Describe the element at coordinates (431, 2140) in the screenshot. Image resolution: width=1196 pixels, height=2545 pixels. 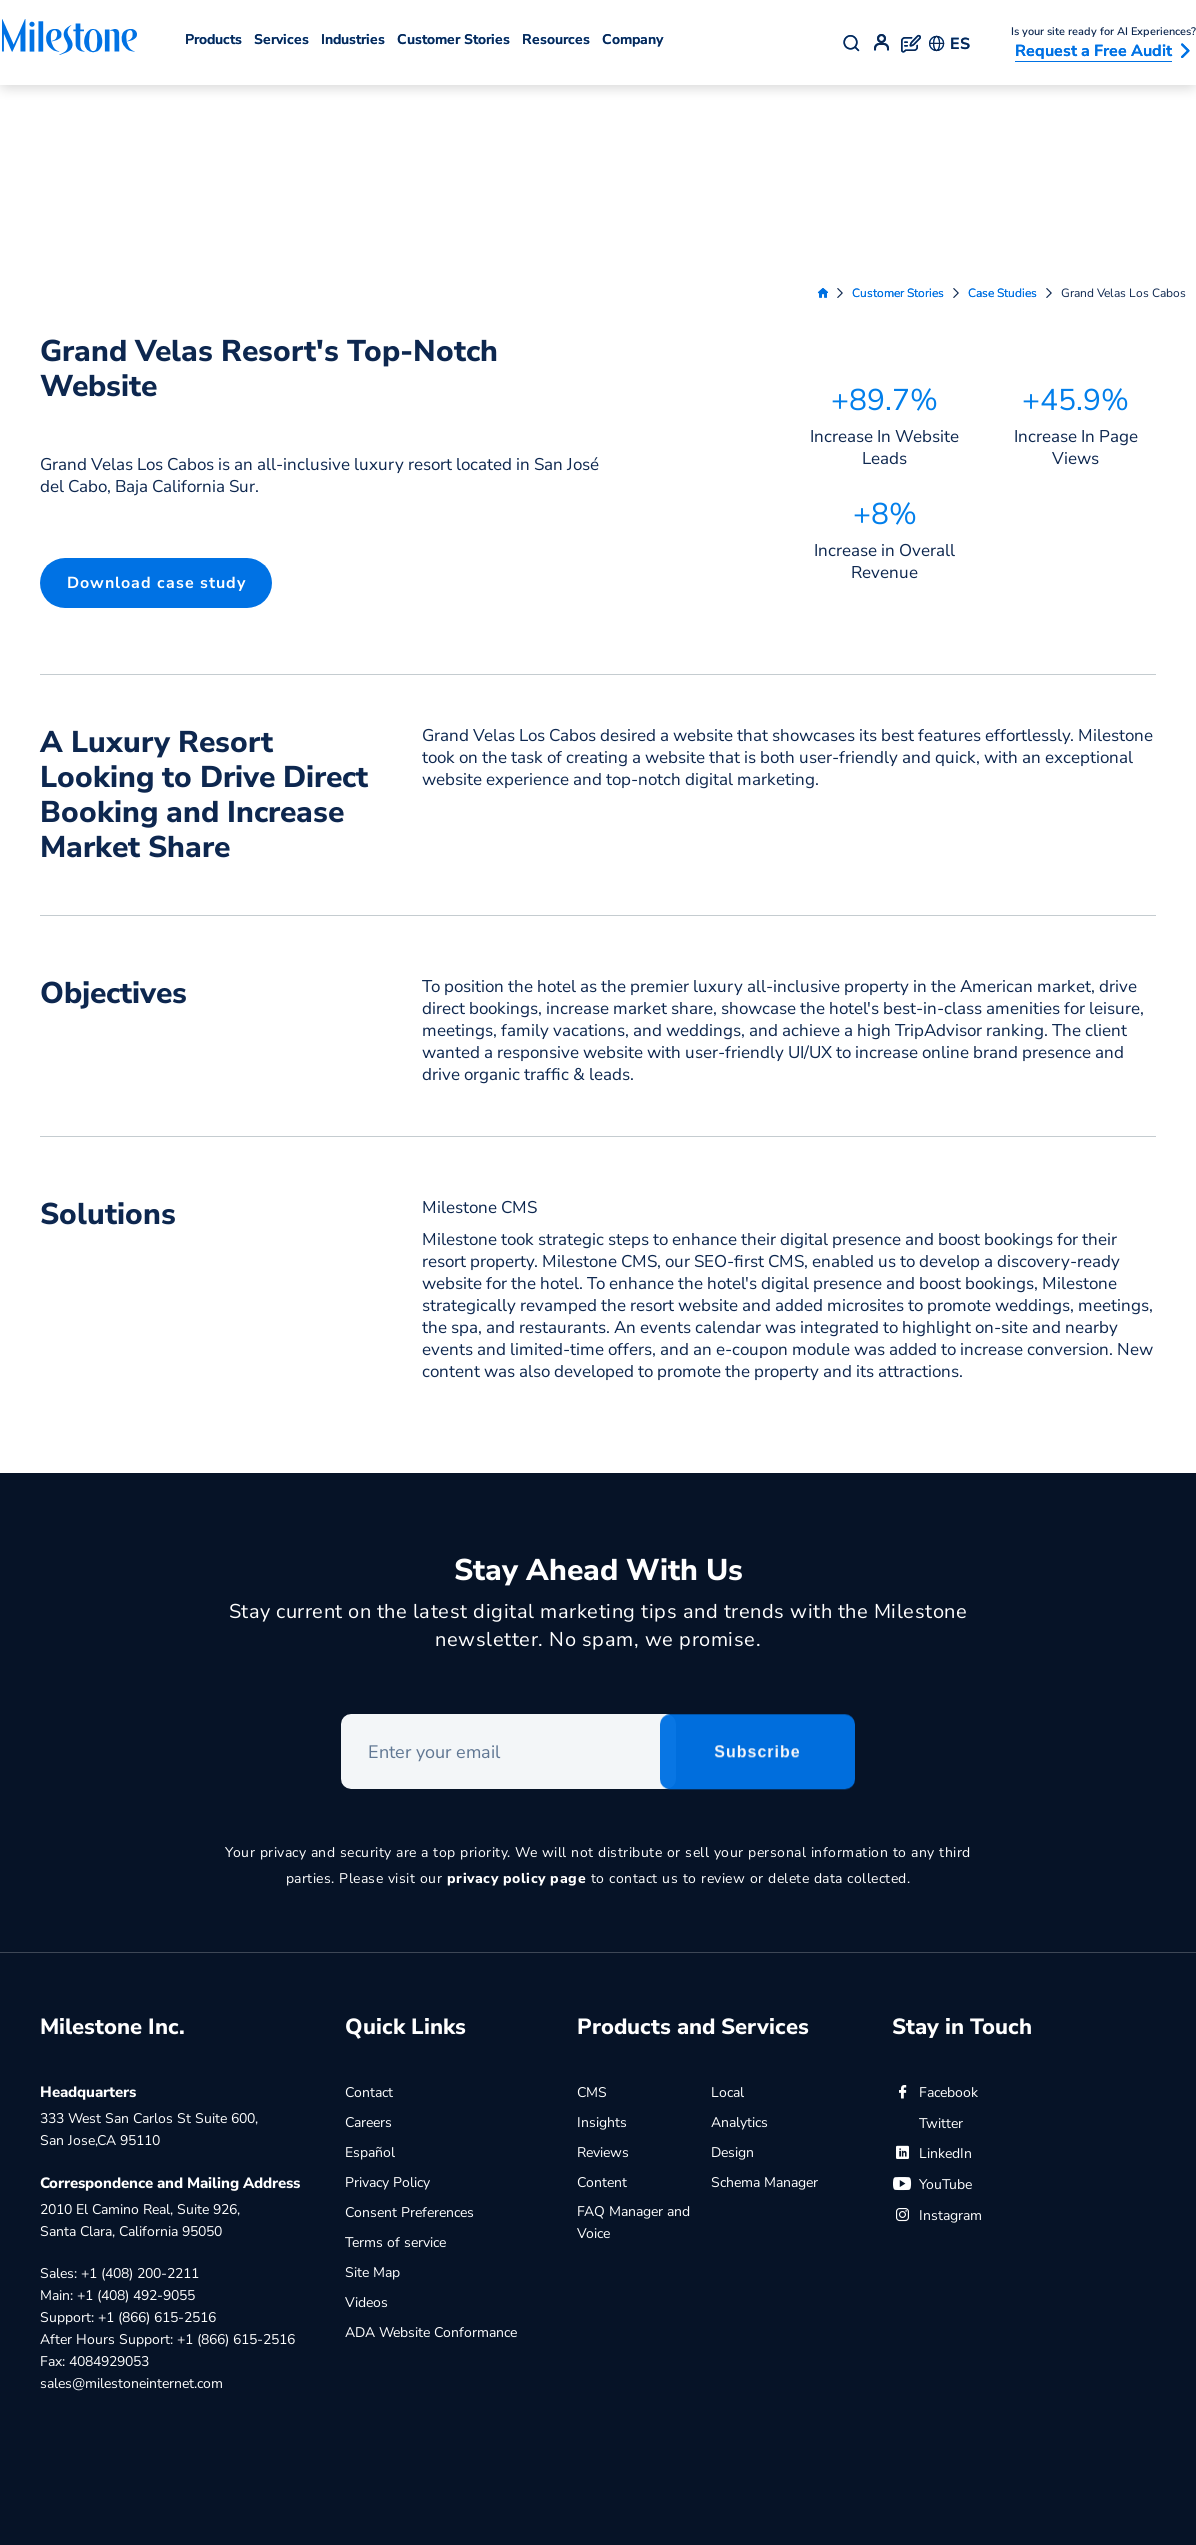
I see `ADA Website Conformance` at that location.